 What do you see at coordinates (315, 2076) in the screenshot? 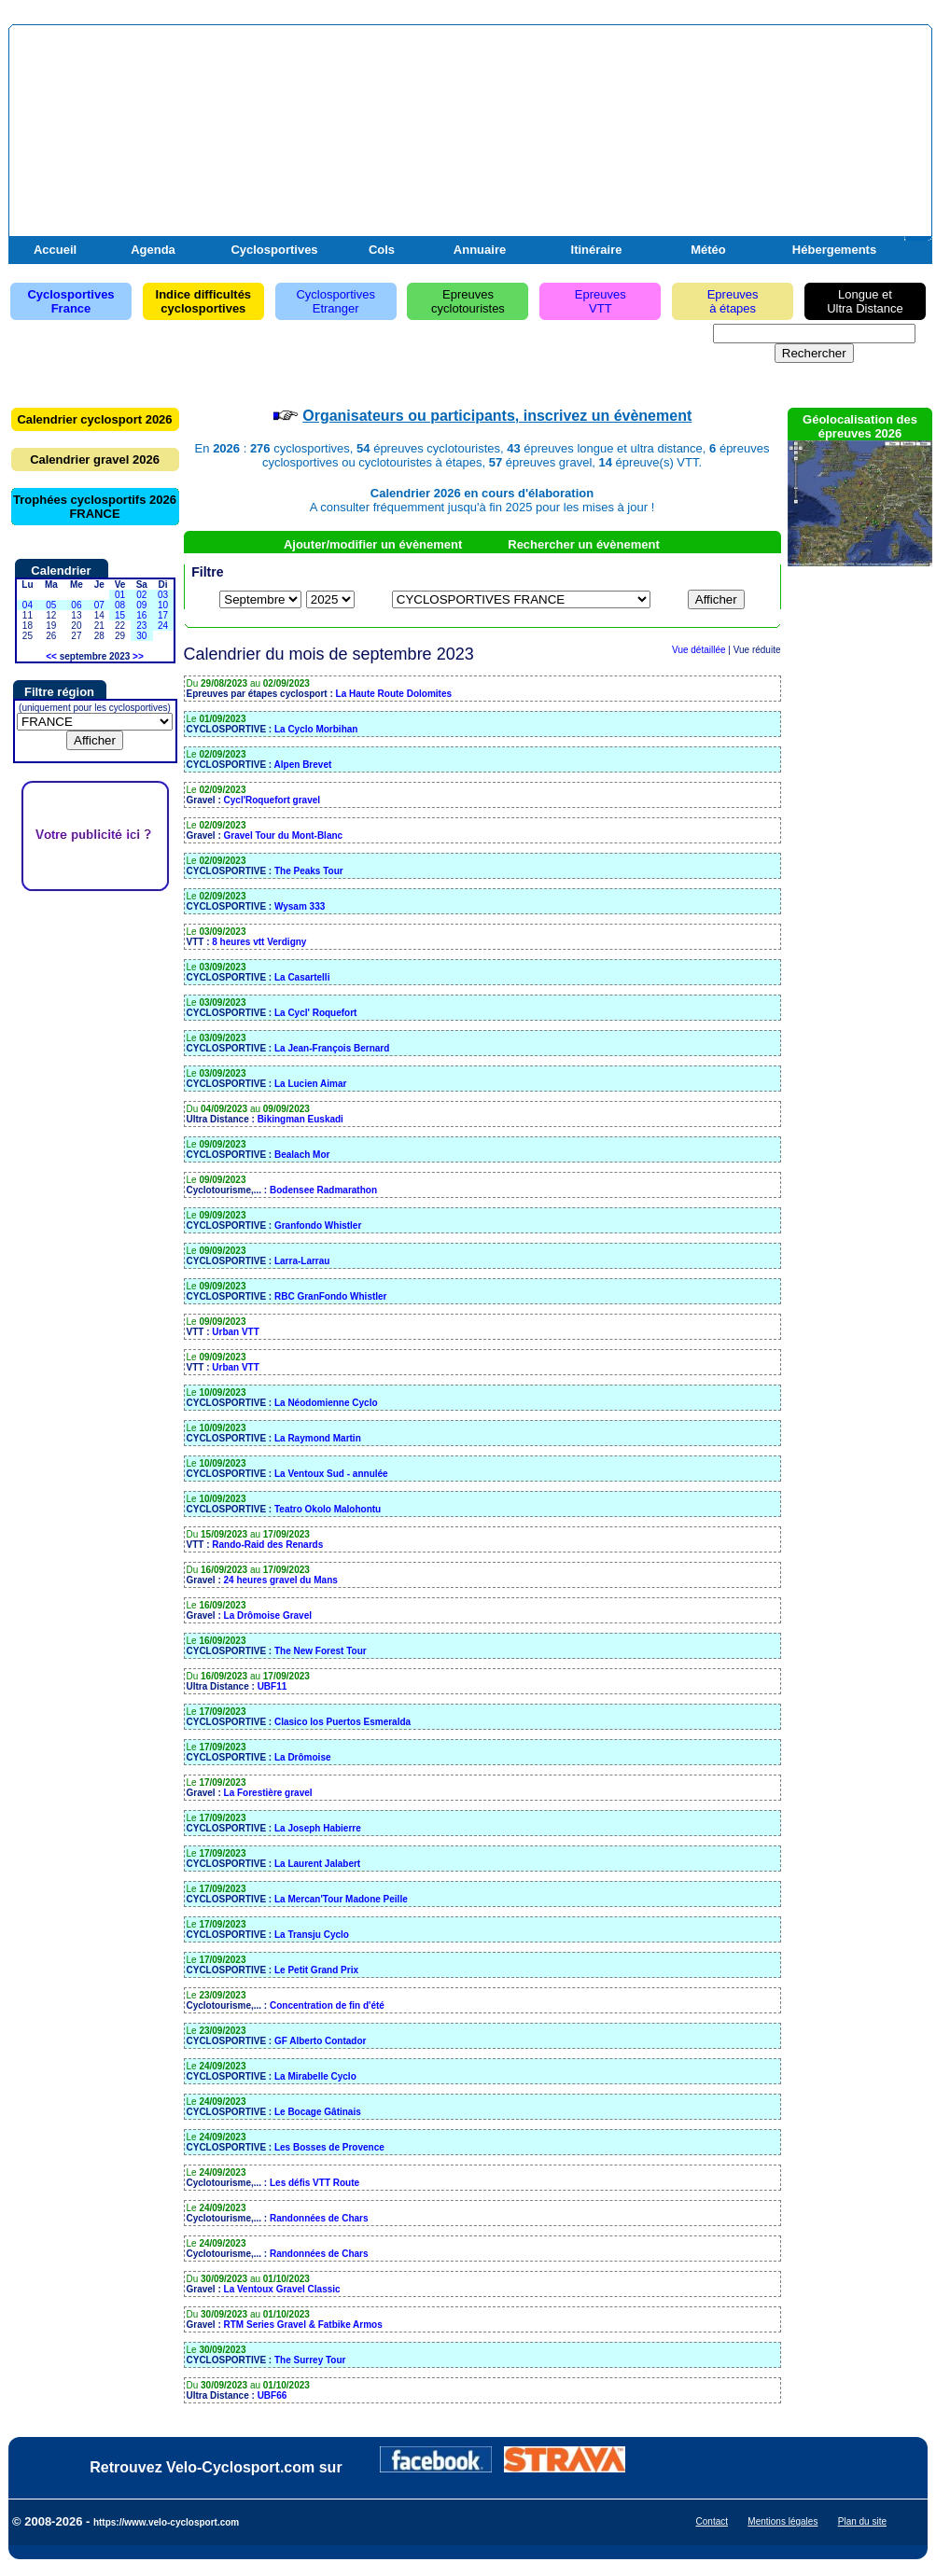
I see `La Mirabelle Cyclo` at bounding box center [315, 2076].